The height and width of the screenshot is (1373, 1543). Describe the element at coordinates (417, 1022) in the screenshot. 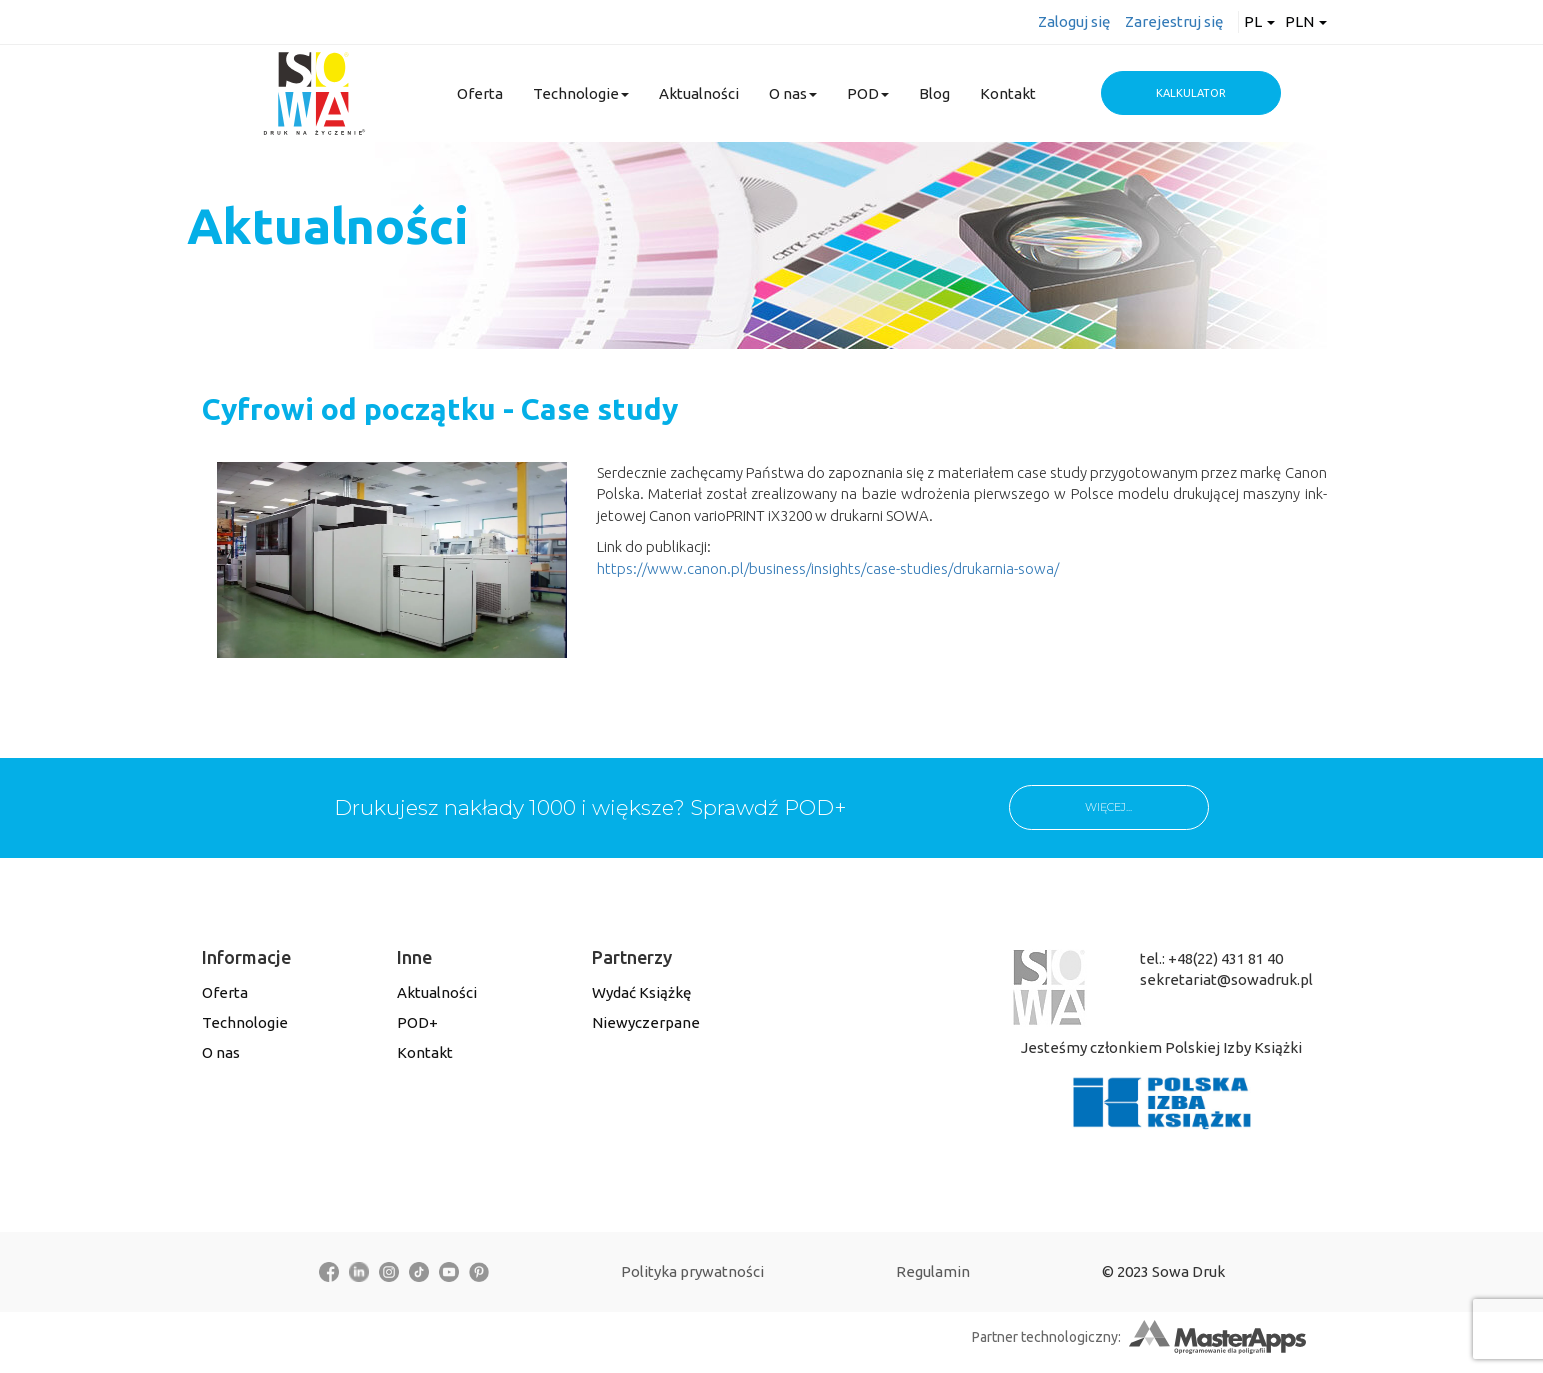

I see `POD+` at that location.